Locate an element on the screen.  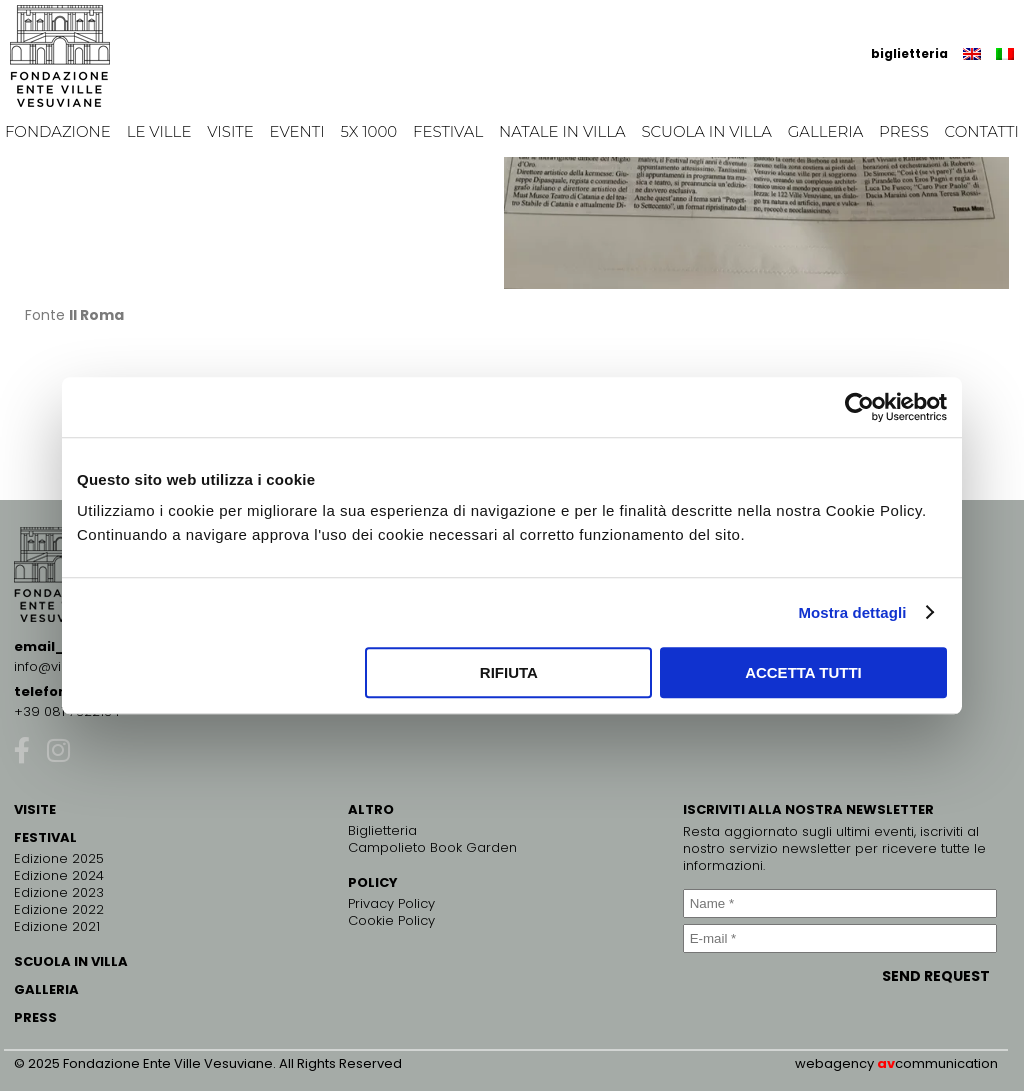
[E-mail *] is located at coordinates (840, 938).